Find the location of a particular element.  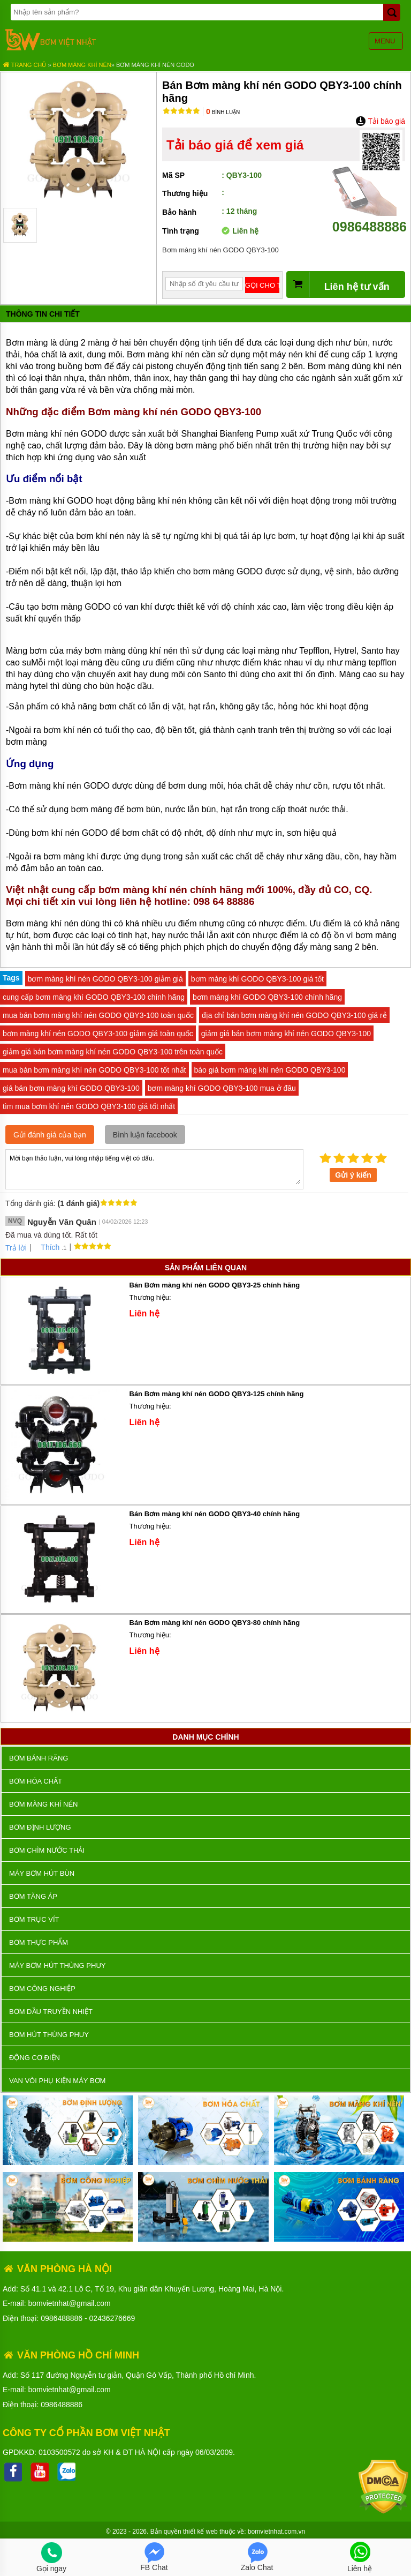

mua bán bơm màng khí nén GODO QBY3-100 toàn quốc is located at coordinates (98, 1015).